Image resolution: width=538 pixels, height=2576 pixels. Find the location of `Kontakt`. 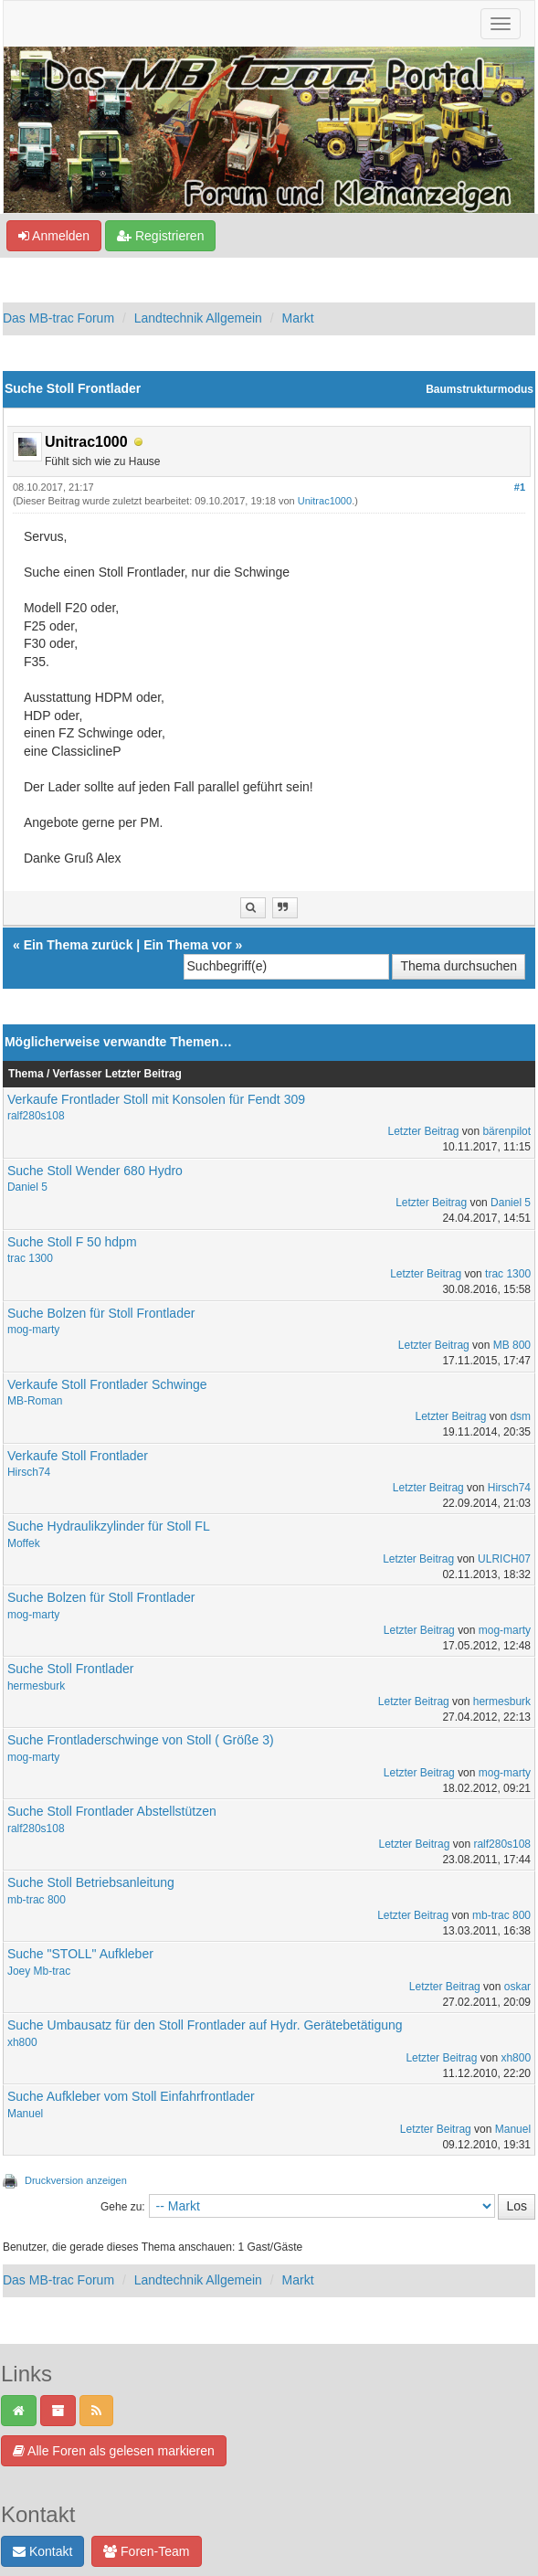

Kontakt is located at coordinates (42, 2551).